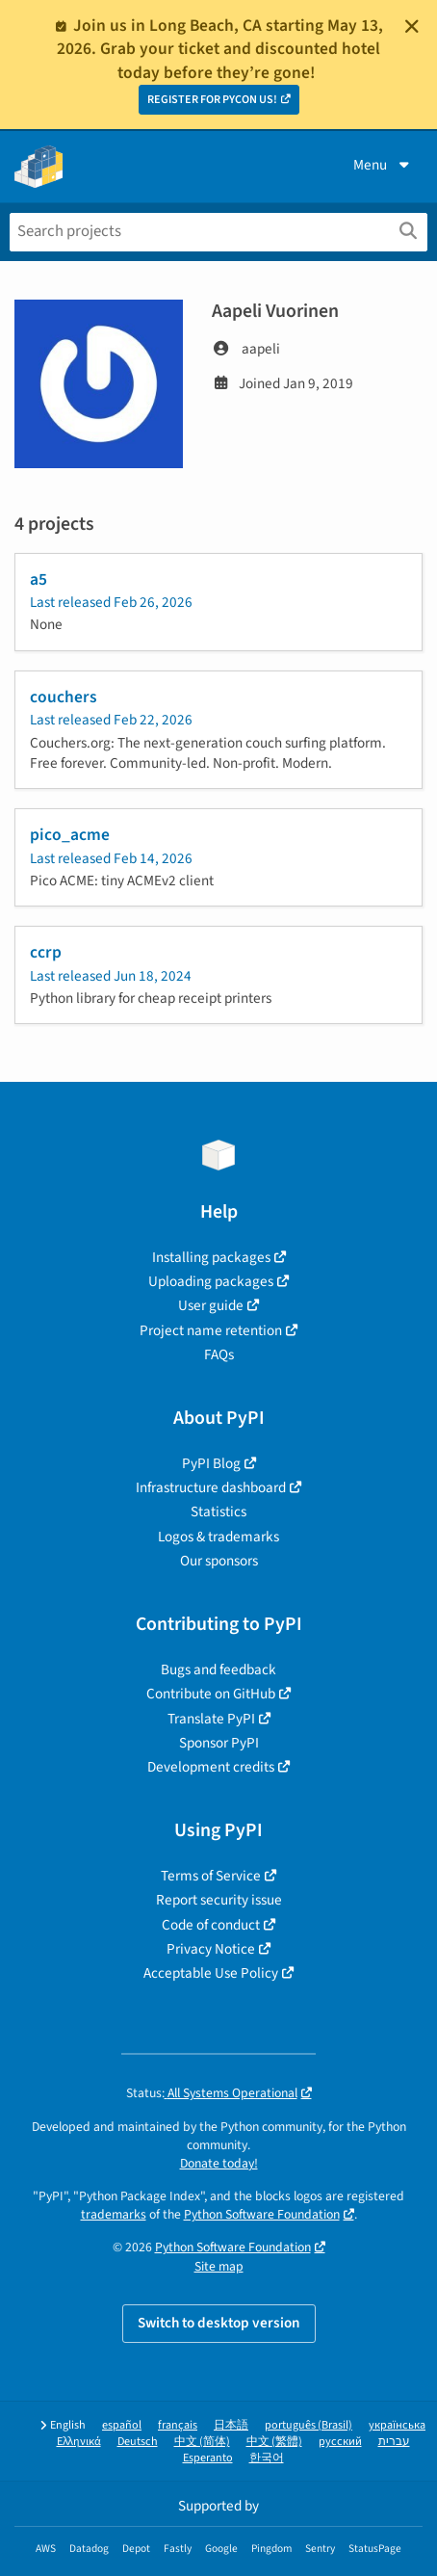 The width and height of the screenshot is (437, 2576). What do you see at coordinates (121, 2425) in the screenshot?
I see `español` at bounding box center [121, 2425].